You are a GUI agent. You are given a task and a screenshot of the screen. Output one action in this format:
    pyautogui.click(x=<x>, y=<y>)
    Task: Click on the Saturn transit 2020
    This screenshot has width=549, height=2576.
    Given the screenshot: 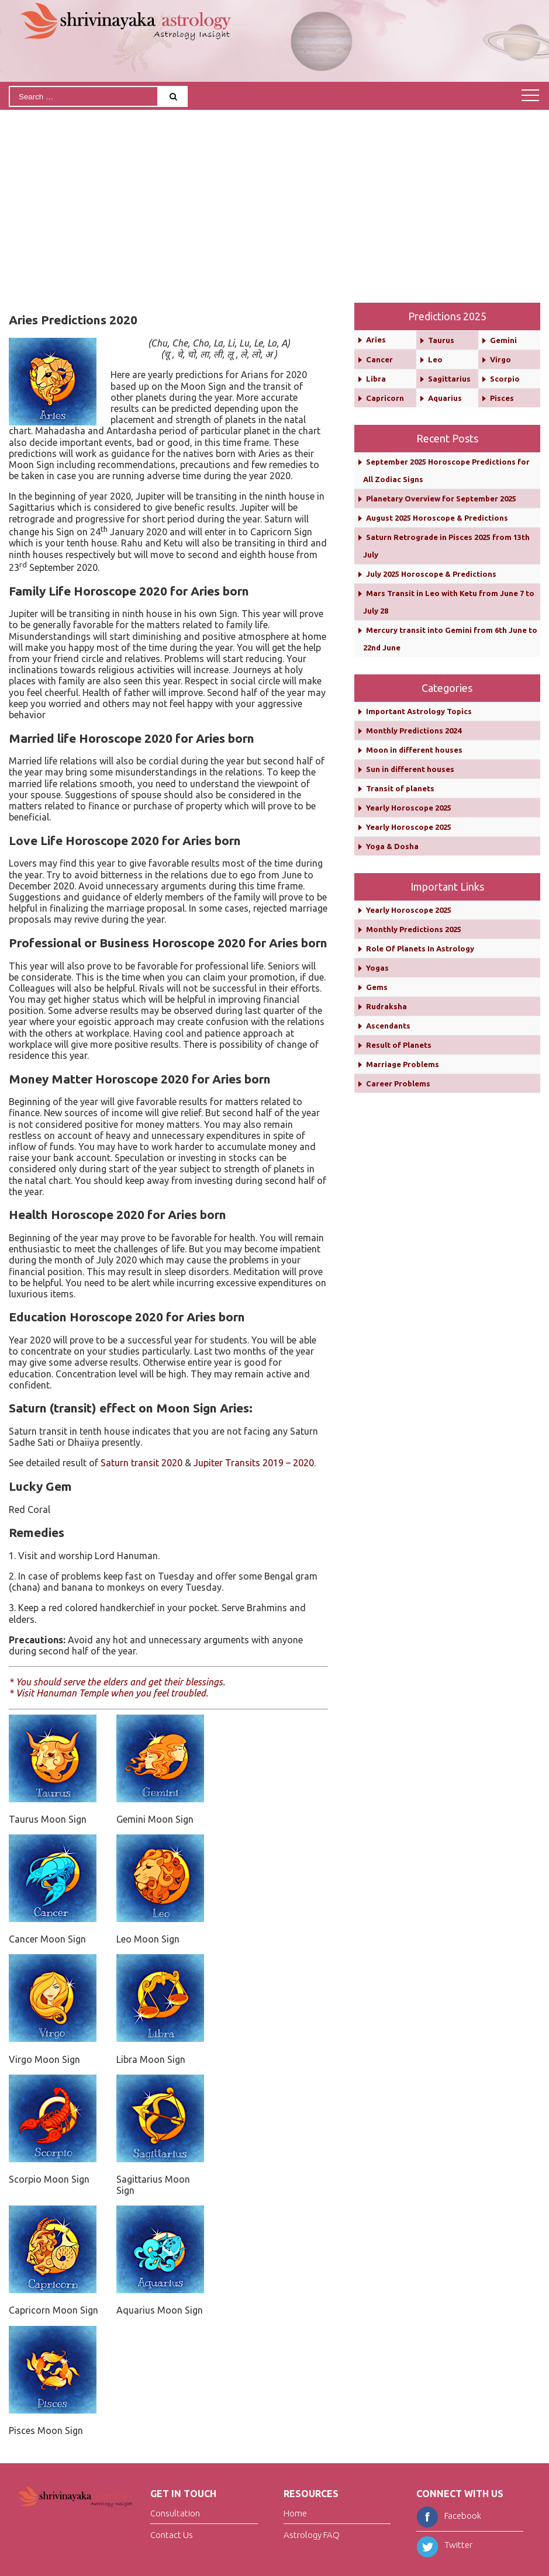 What is the action you would take?
    pyautogui.click(x=141, y=1462)
    